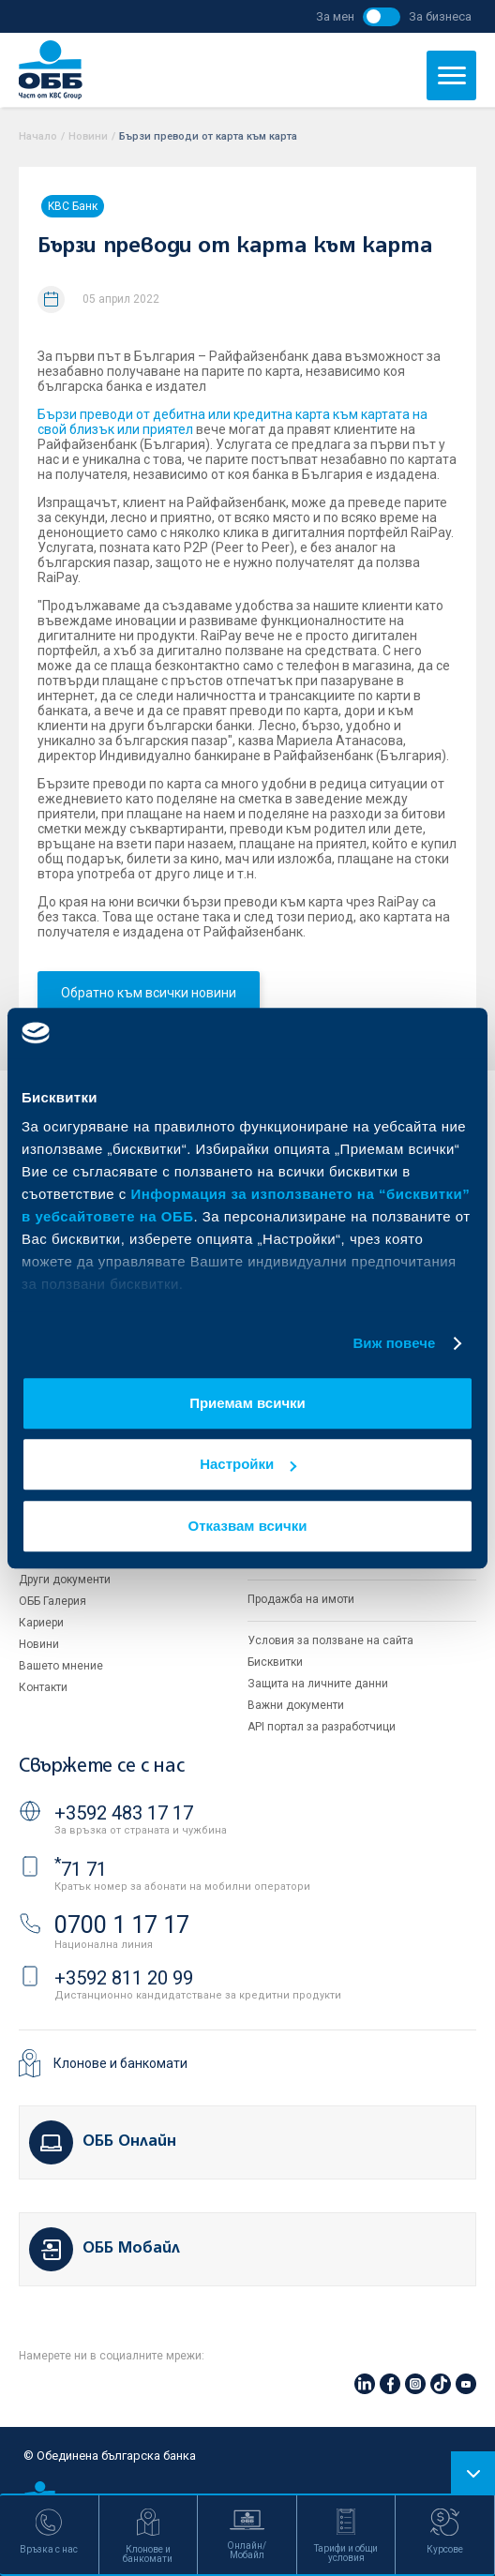 The height and width of the screenshot is (2576, 495). I want to click on За бизнеса, so click(440, 16).